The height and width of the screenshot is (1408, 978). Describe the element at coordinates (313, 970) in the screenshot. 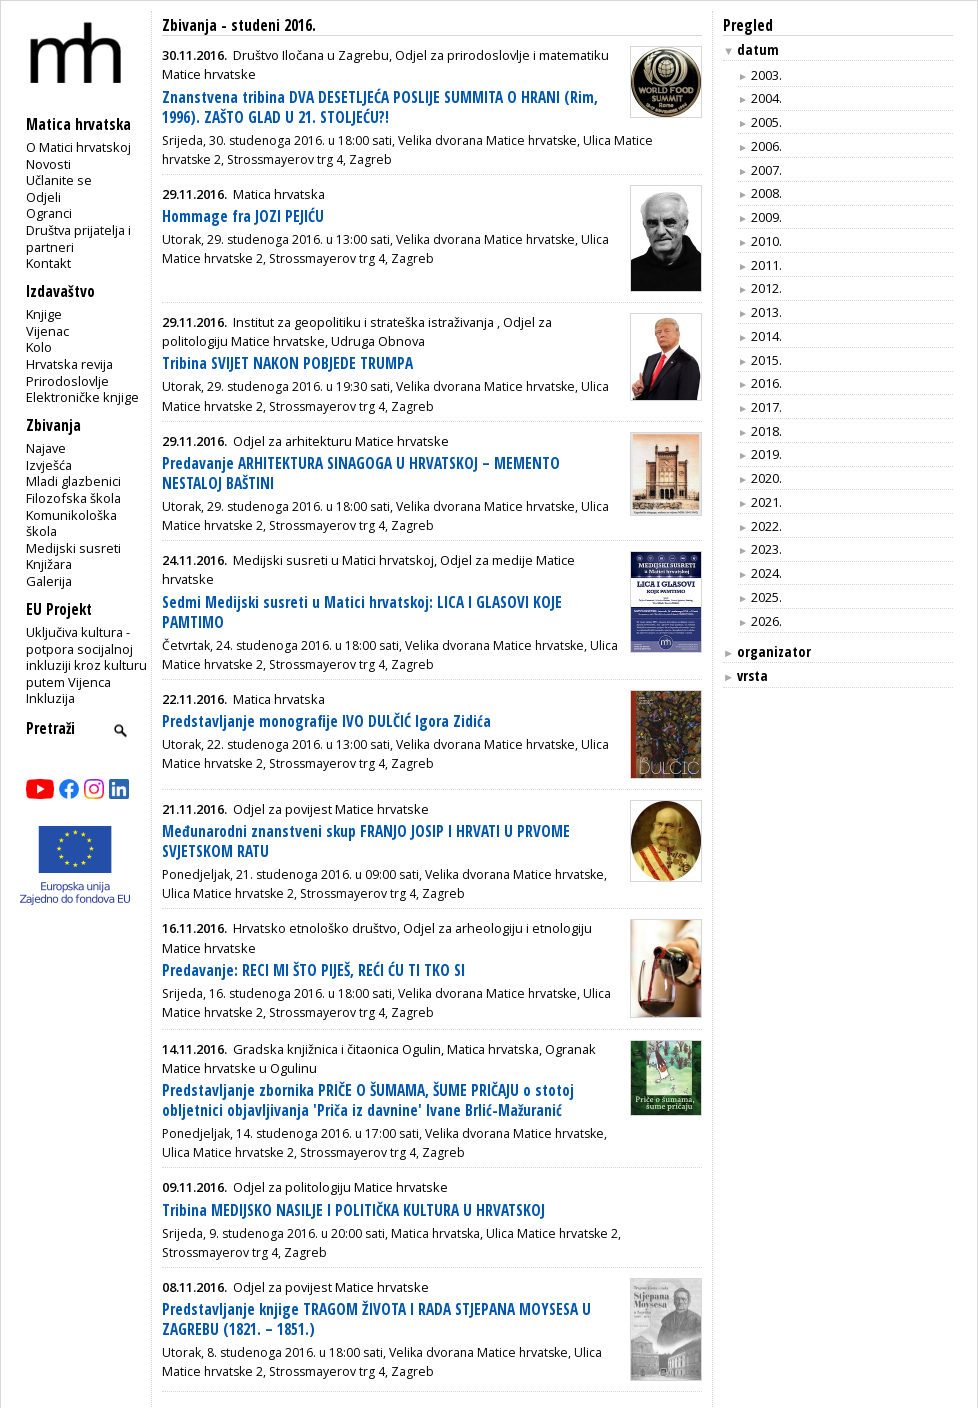

I see `Predavanje: RECI MI ŠTO PIJEŠ, REĆI ĆU TI TKO SI` at that location.